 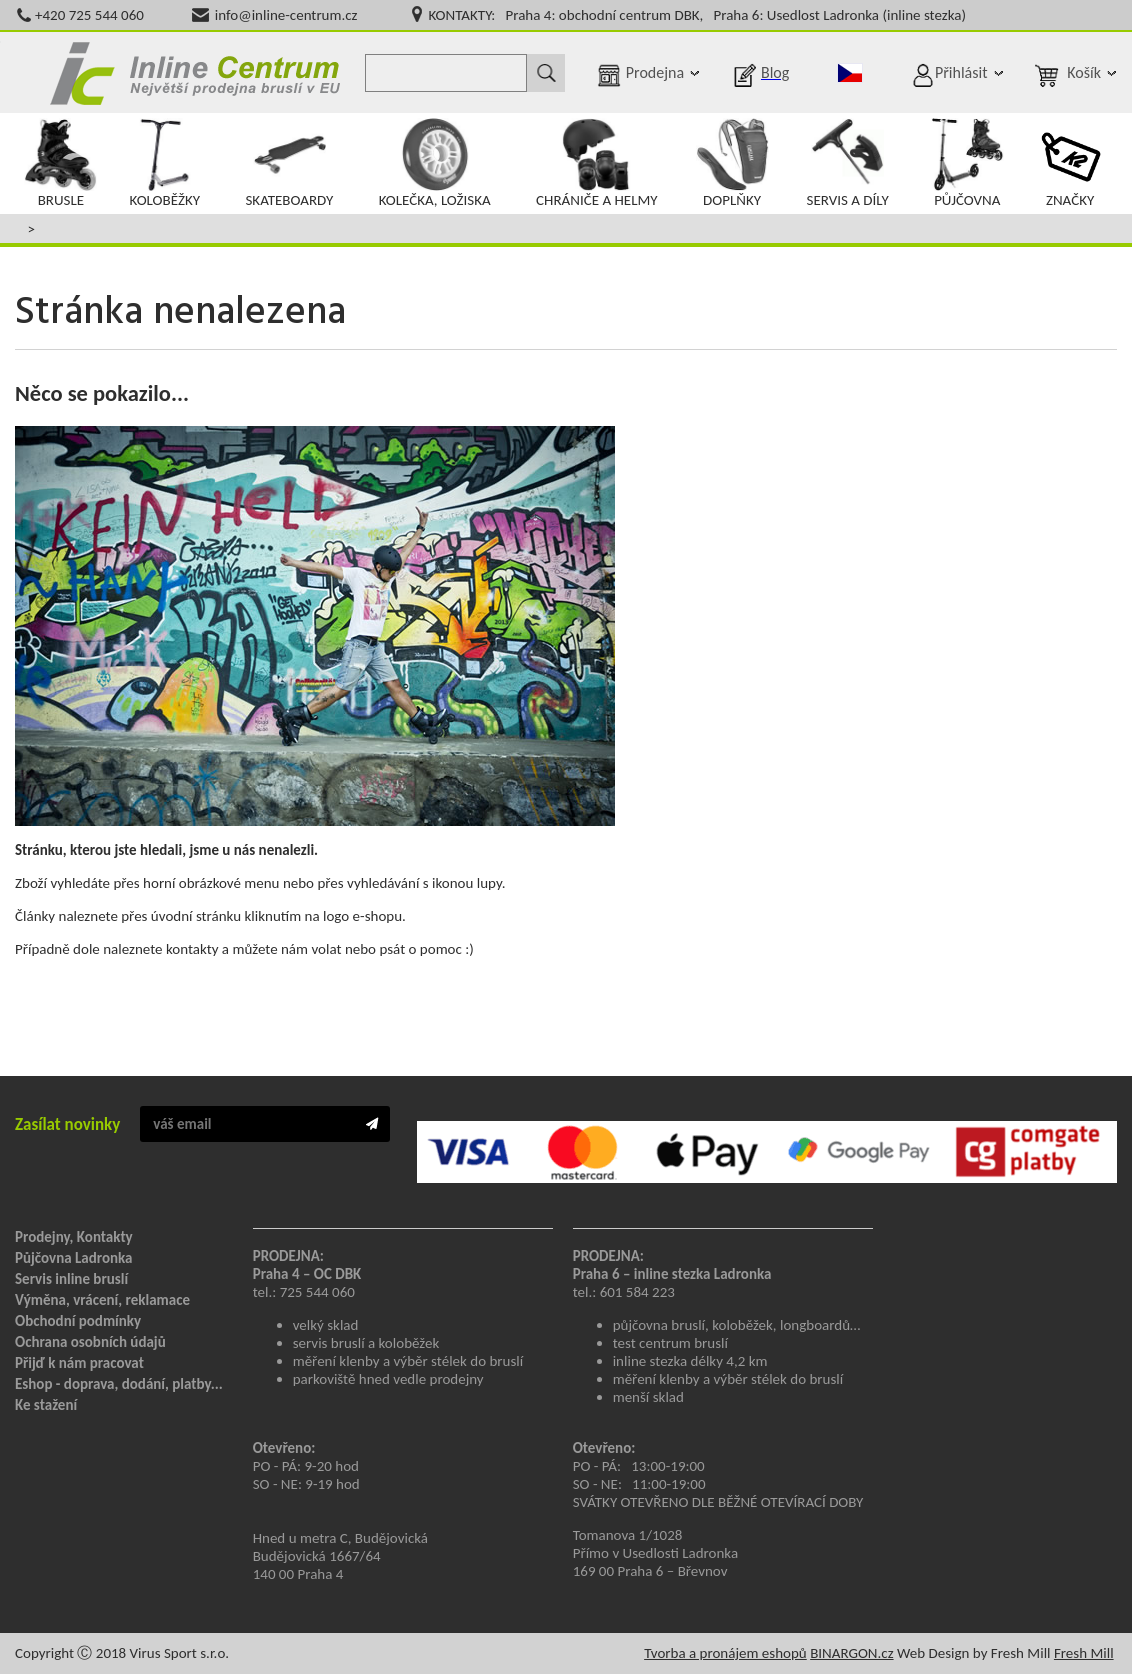 What do you see at coordinates (71, 1279) in the screenshot?
I see `Servis inline bruslí` at bounding box center [71, 1279].